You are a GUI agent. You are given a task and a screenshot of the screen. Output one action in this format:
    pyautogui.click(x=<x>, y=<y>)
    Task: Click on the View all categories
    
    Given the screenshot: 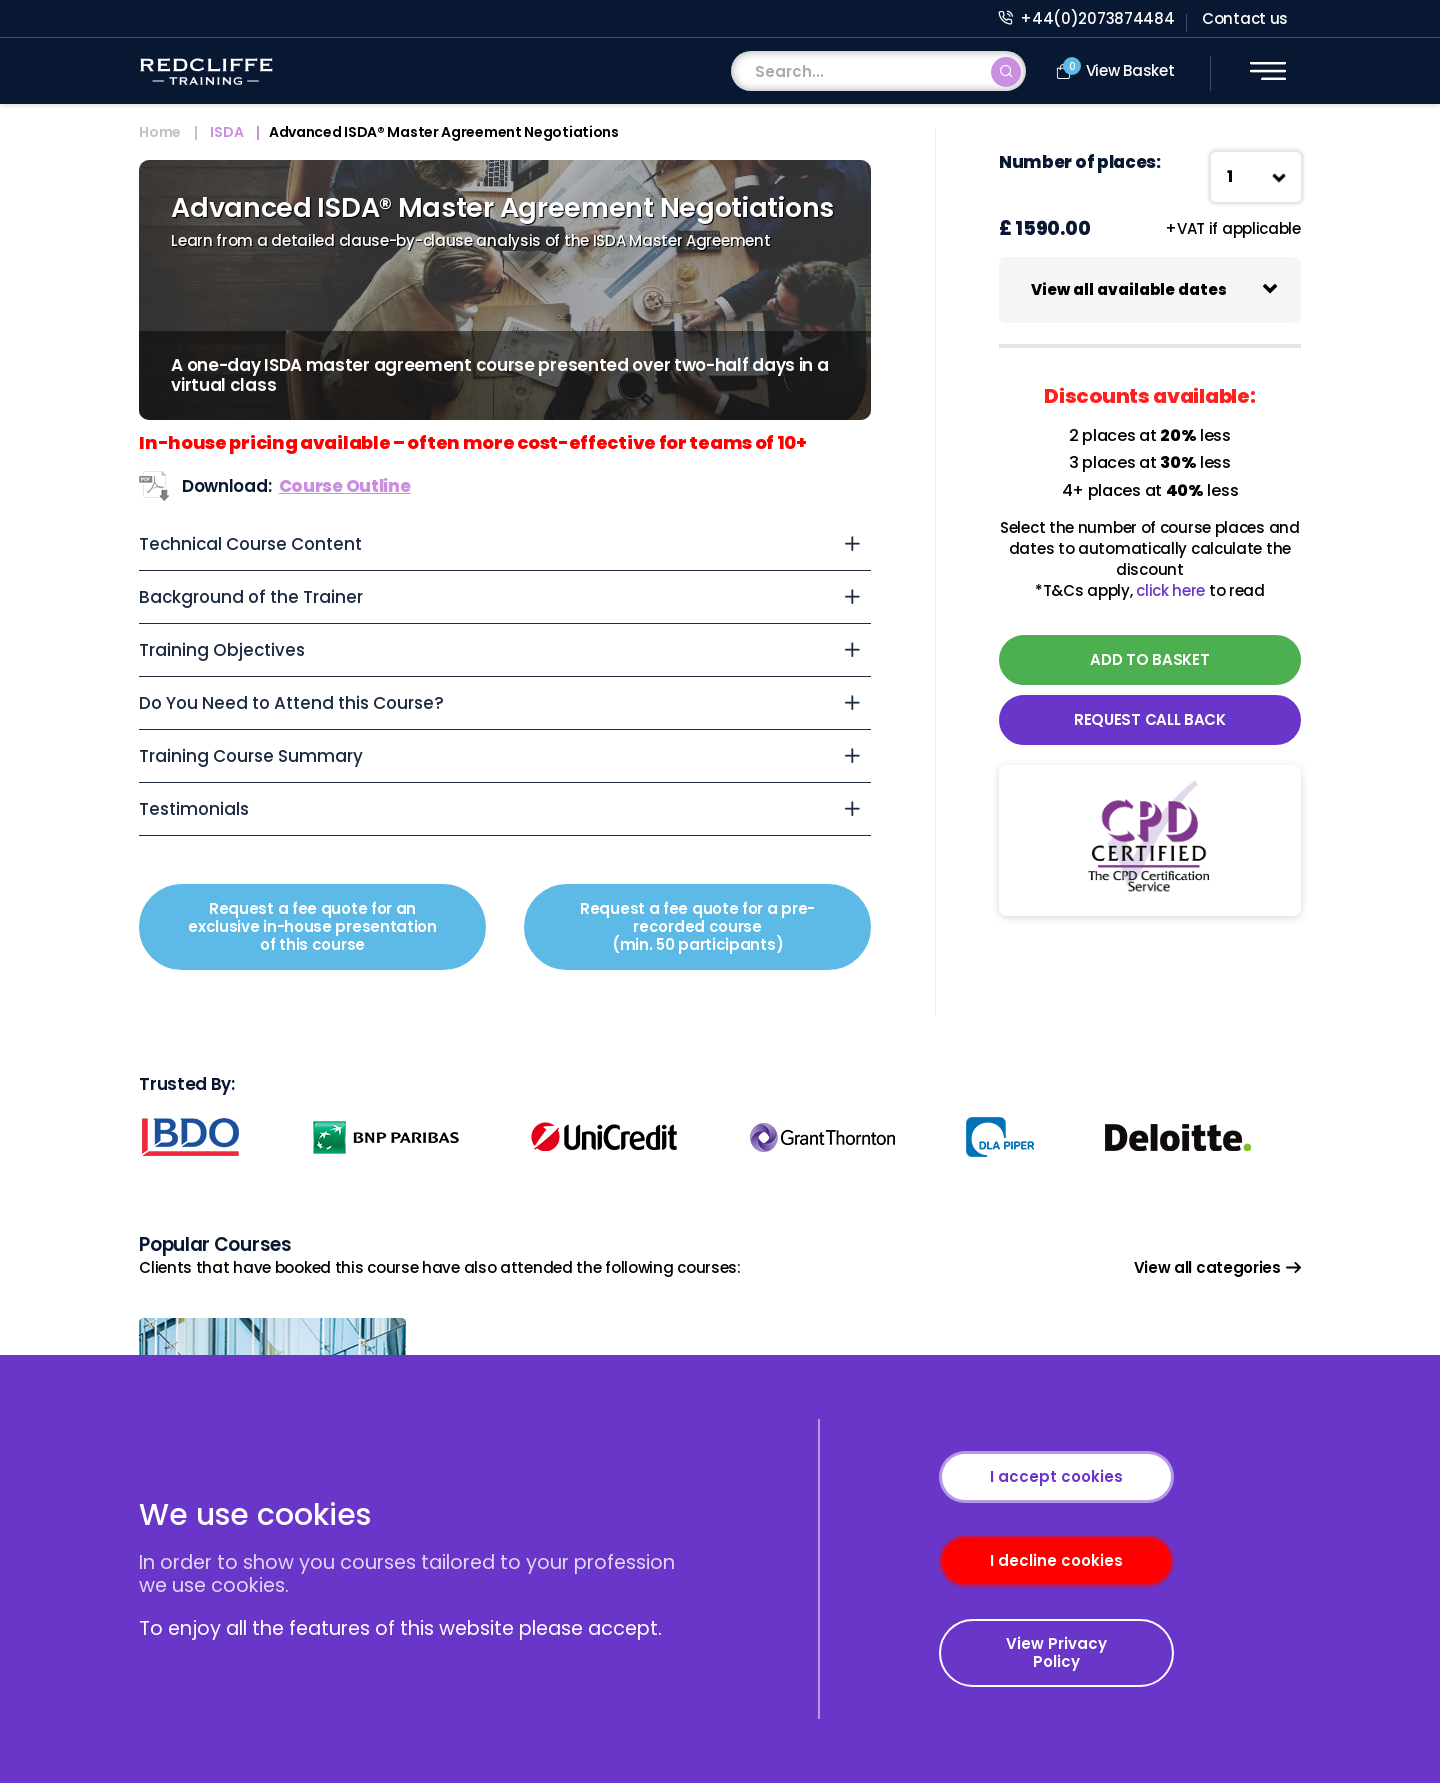 What is the action you would take?
    pyautogui.click(x=1217, y=1267)
    